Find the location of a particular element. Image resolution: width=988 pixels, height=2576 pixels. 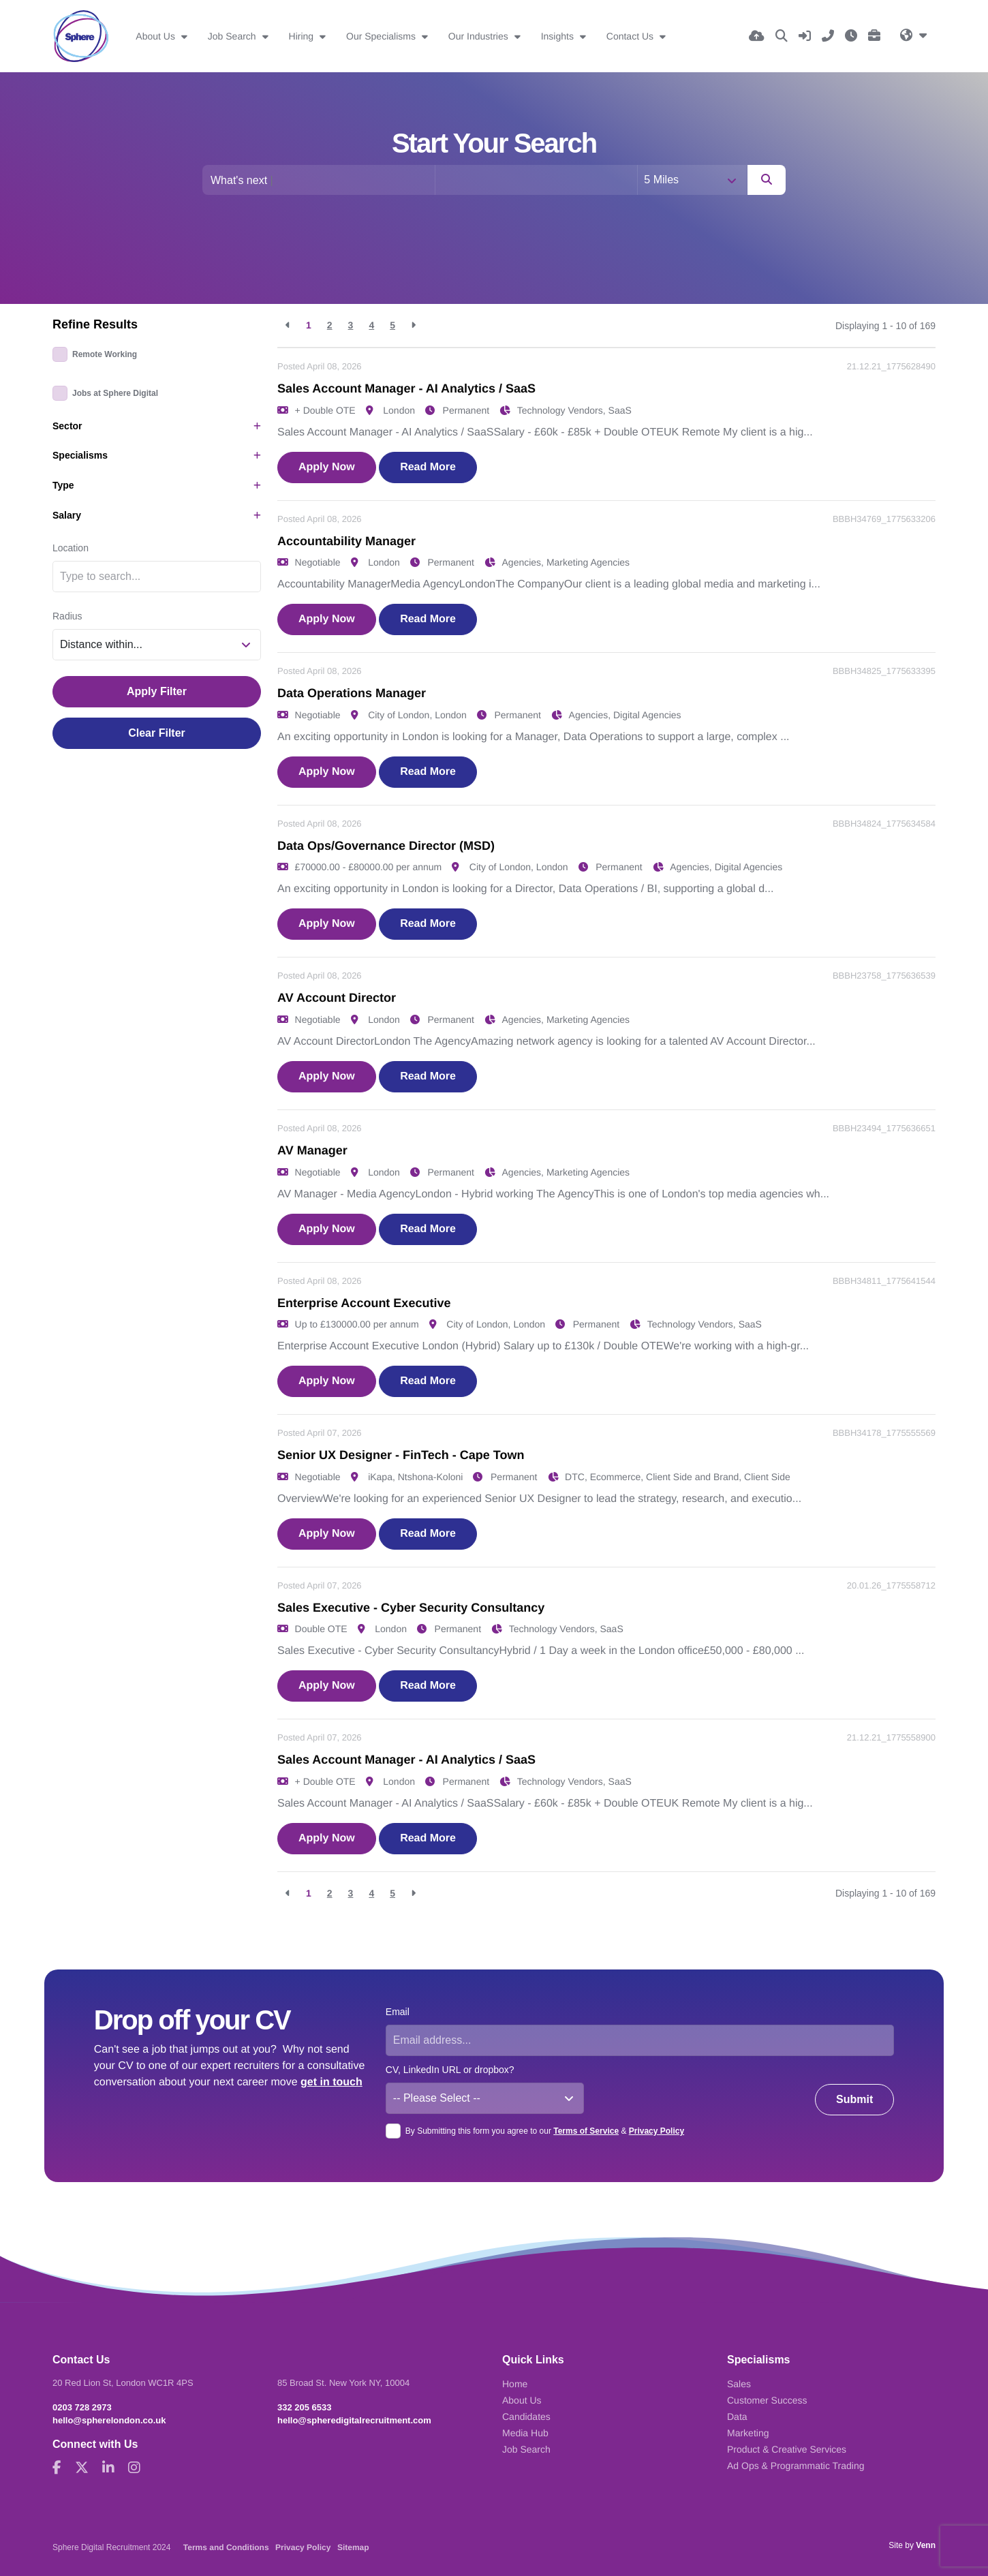

Home is located at coordinates (514, 2383).